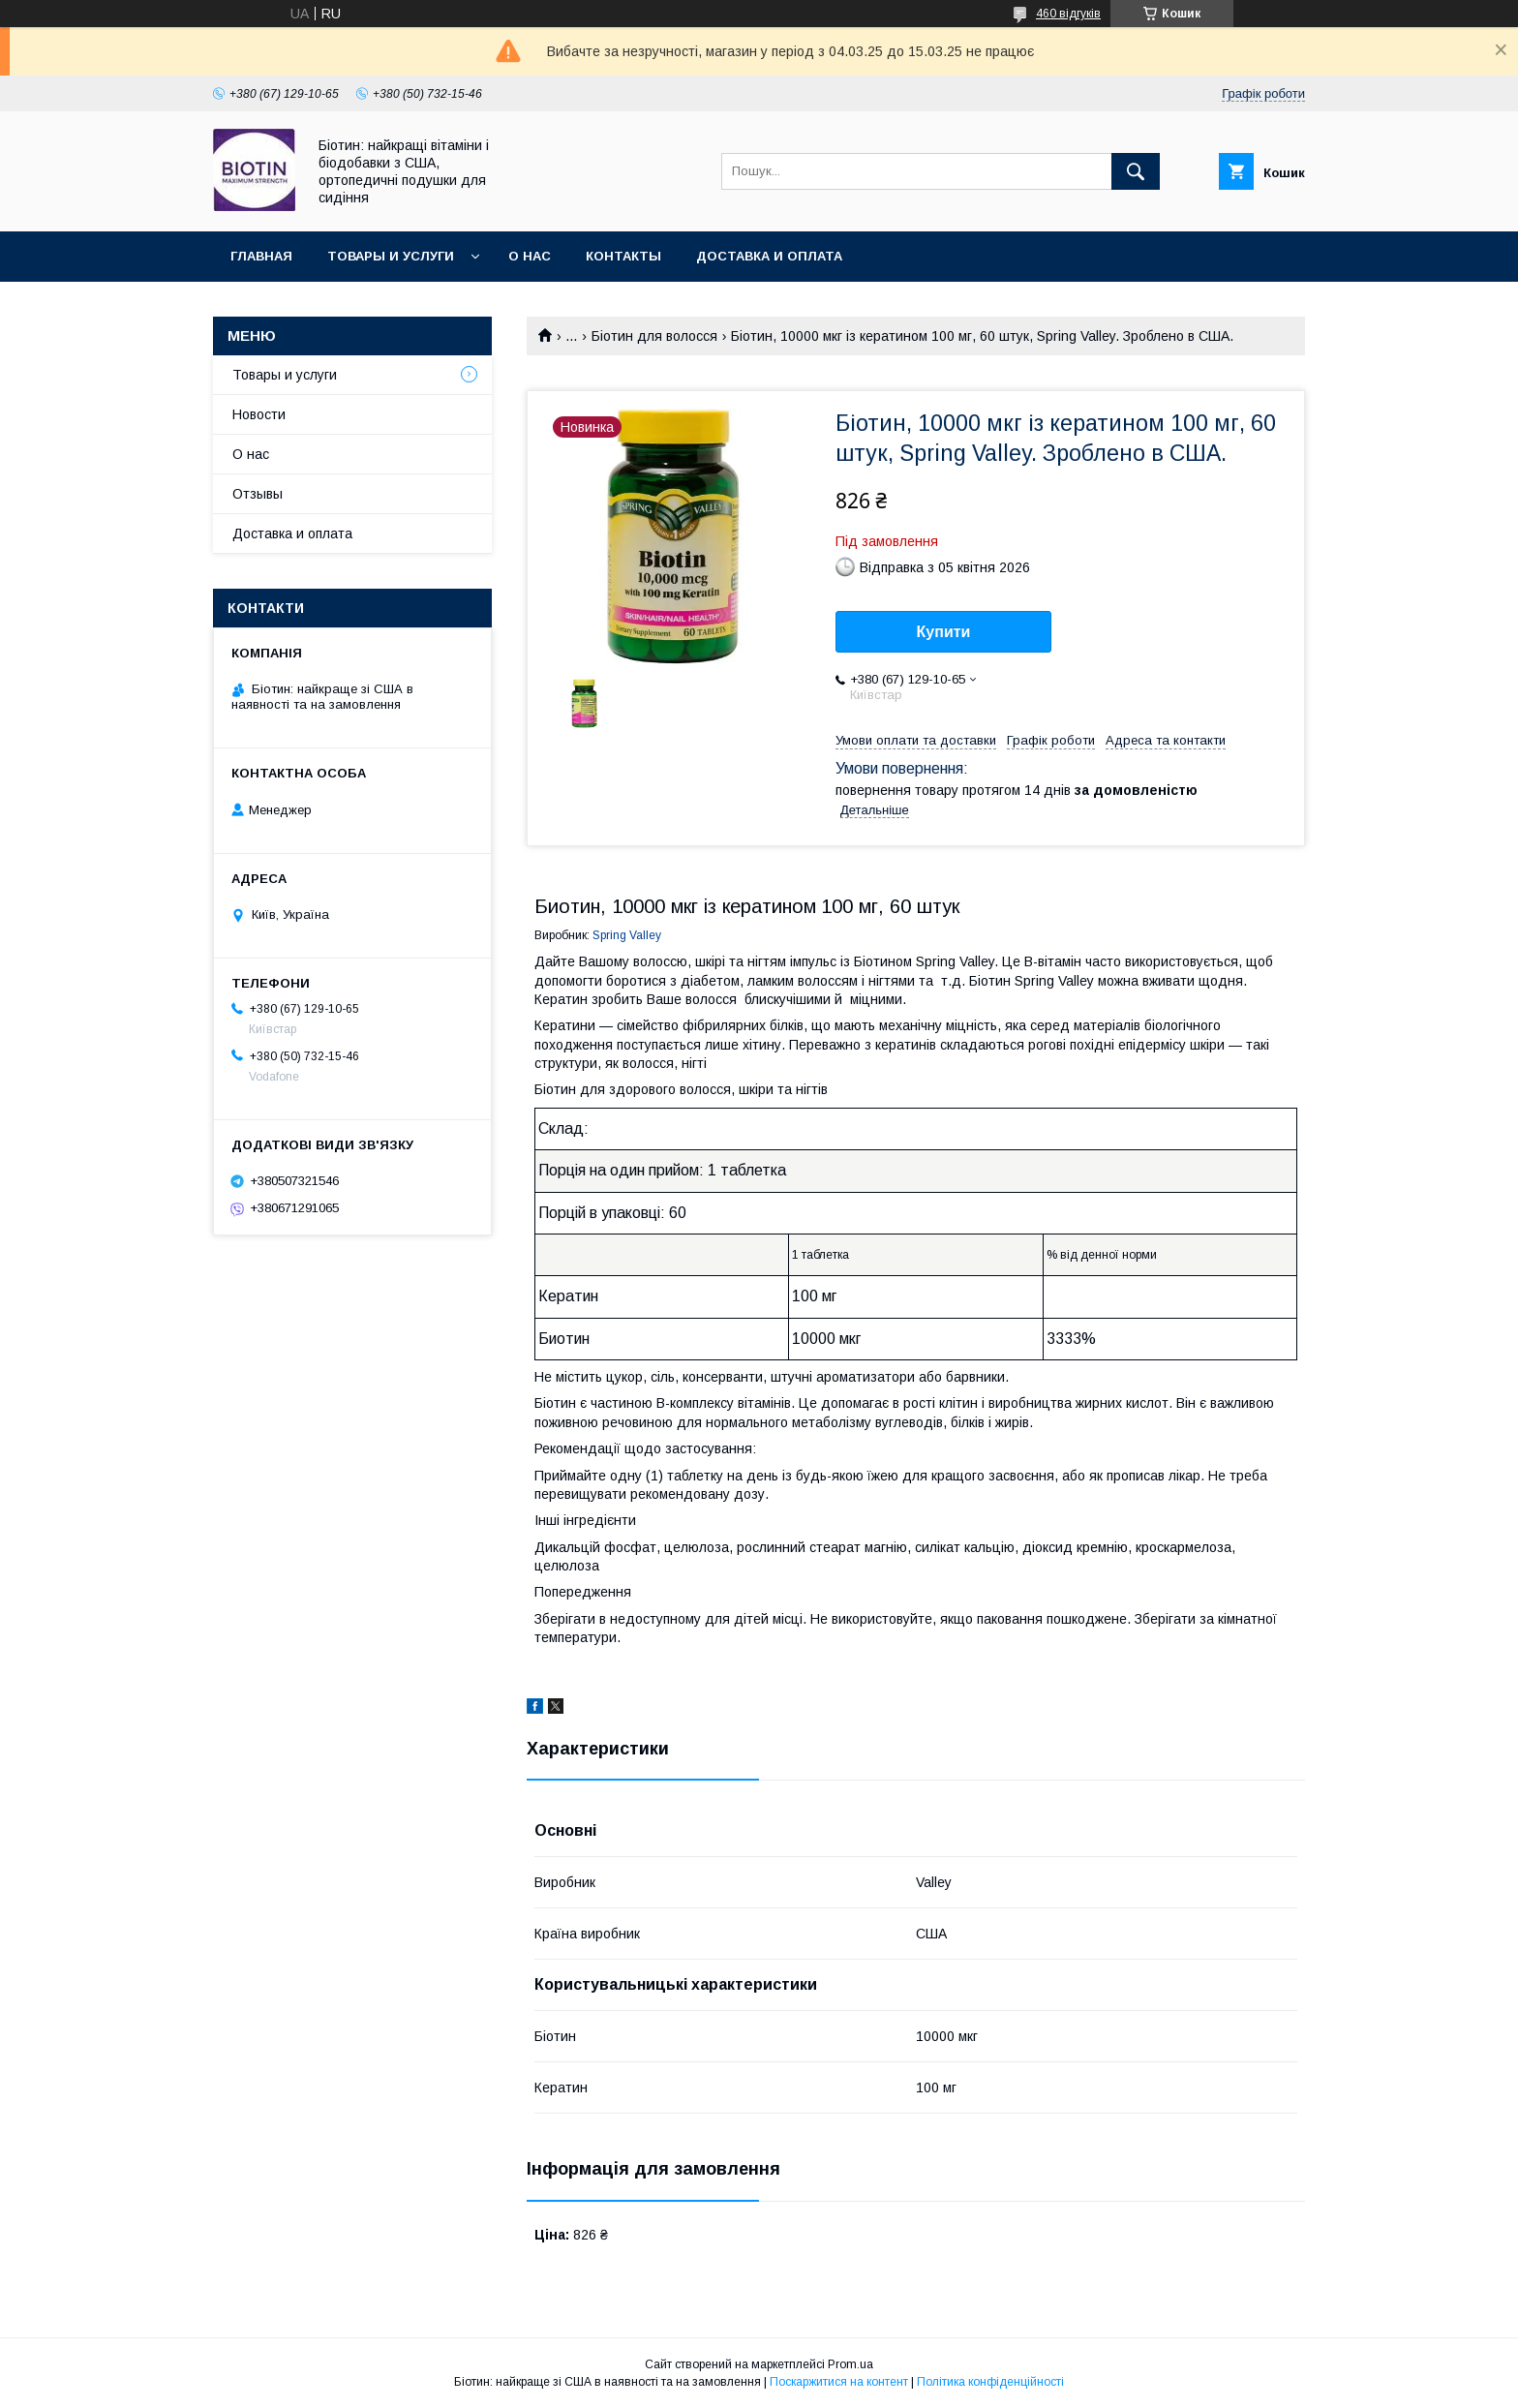 Image resolution: width=1518 pixels, height=2408 pixels. I want to click on Prom.ua, so click(850, 2364).